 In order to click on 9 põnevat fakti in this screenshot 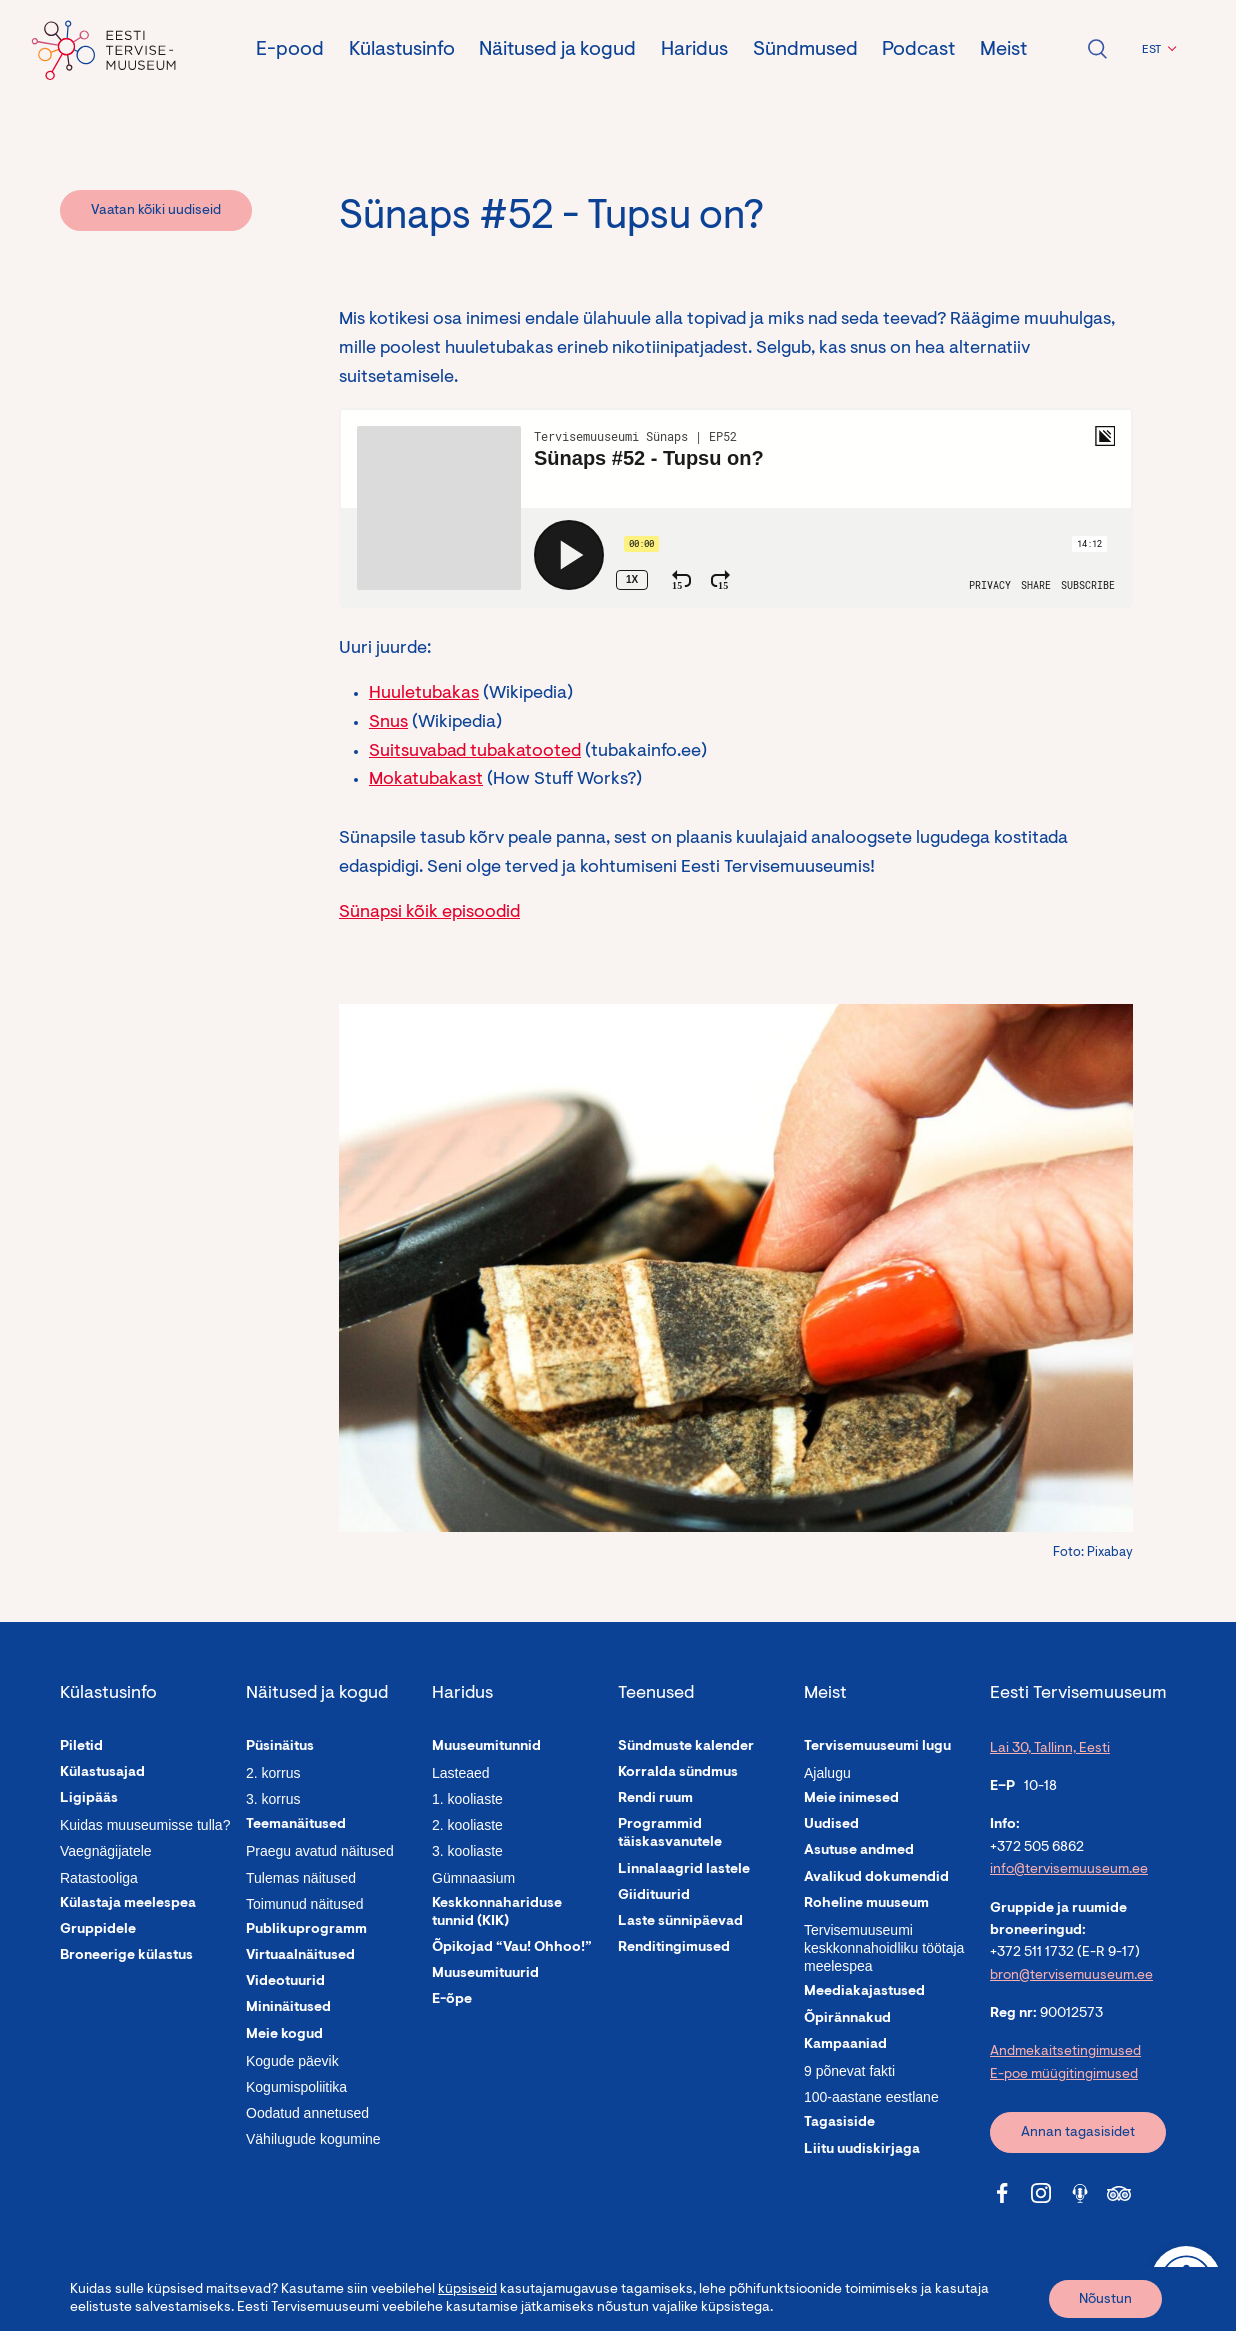, I will do `click(849, 2071)`.